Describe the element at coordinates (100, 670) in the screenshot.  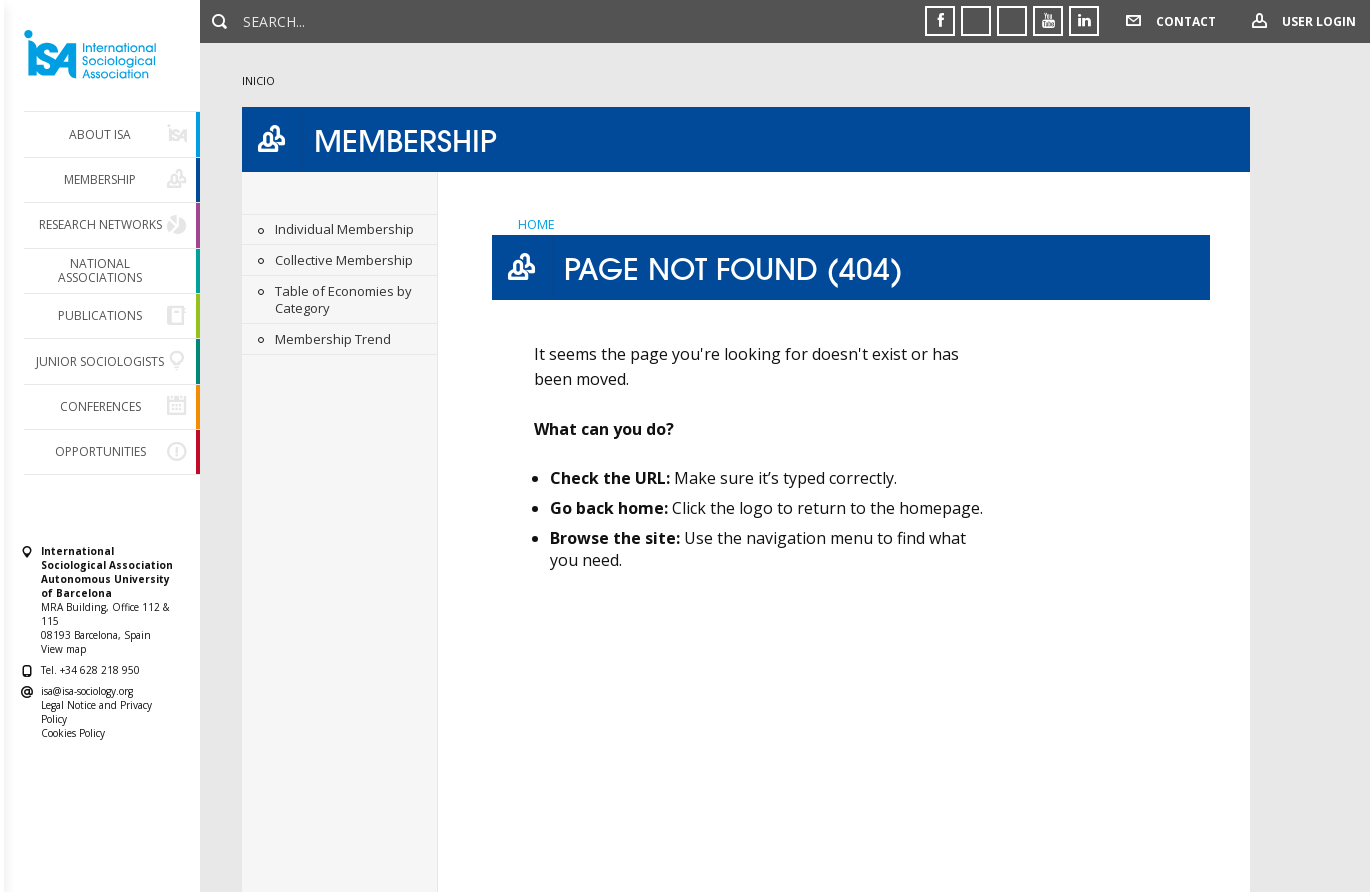
I see `+34 628 218 950` at that location.